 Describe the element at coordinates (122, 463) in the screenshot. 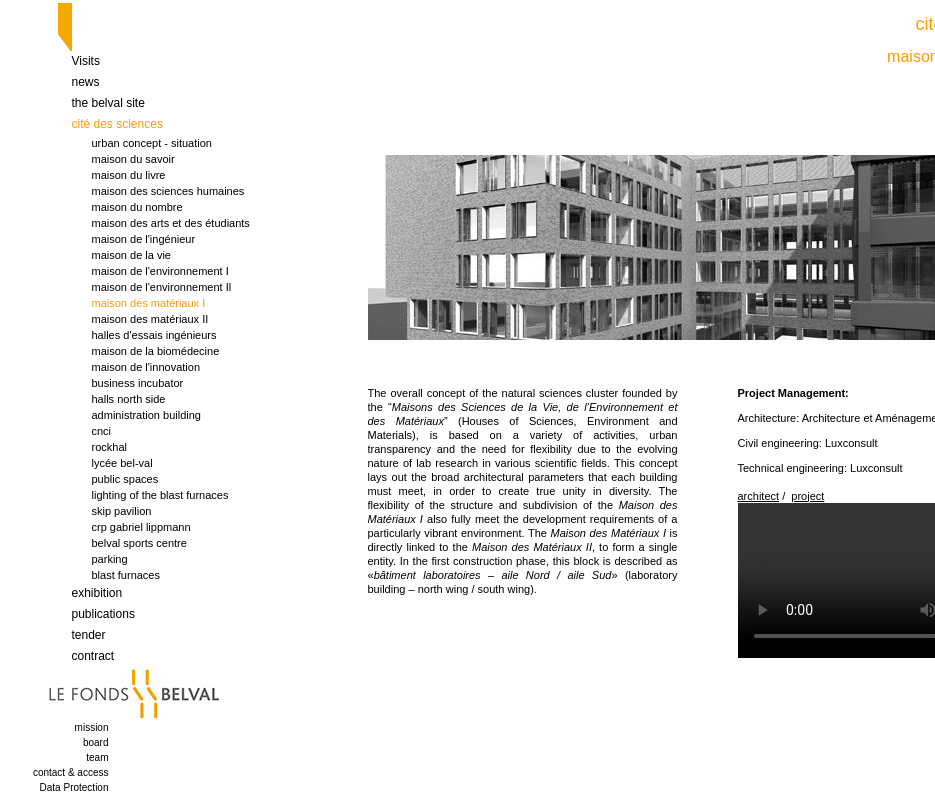

I see `lycée bel-val` at that location.